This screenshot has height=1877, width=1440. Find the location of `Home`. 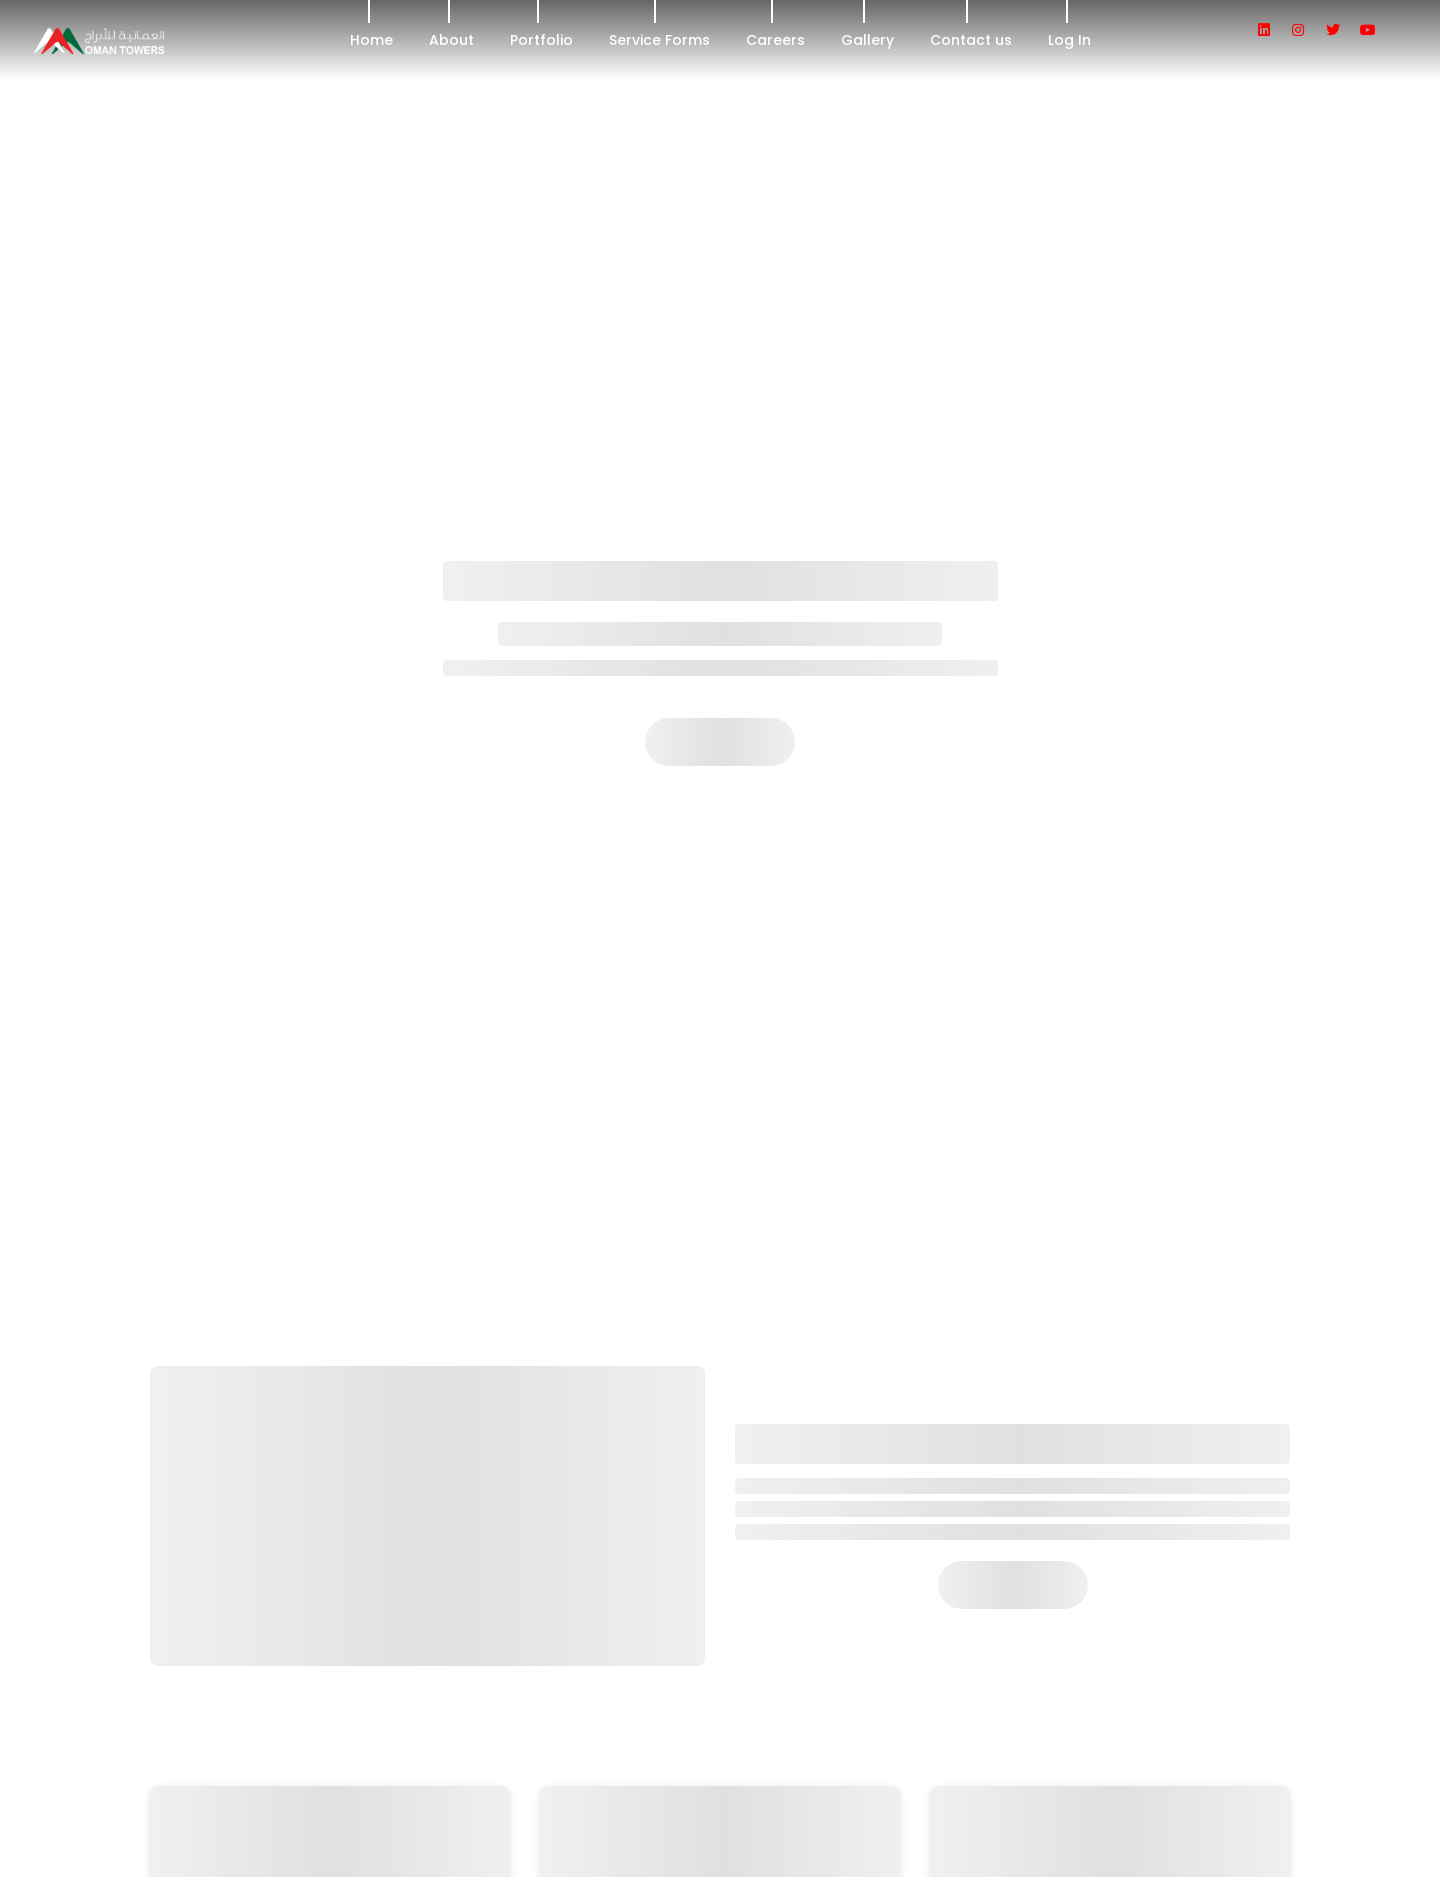

Home is located at coordinates (371, 40).